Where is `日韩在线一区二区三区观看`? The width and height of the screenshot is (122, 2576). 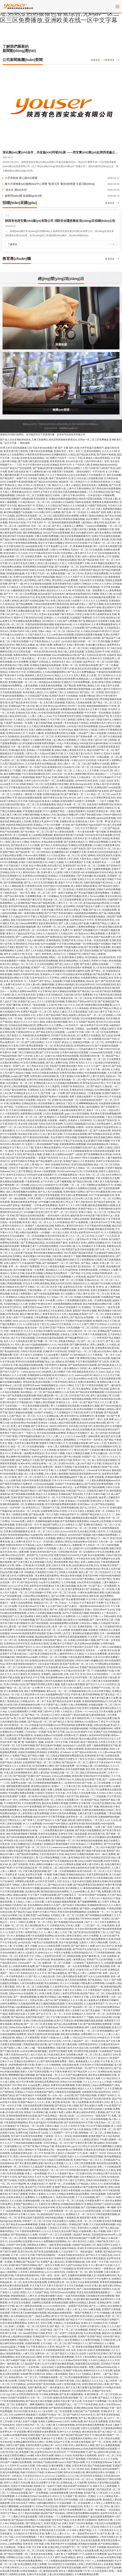
日韩在线一区二区三区观看 is located at coordinates (30, 495).